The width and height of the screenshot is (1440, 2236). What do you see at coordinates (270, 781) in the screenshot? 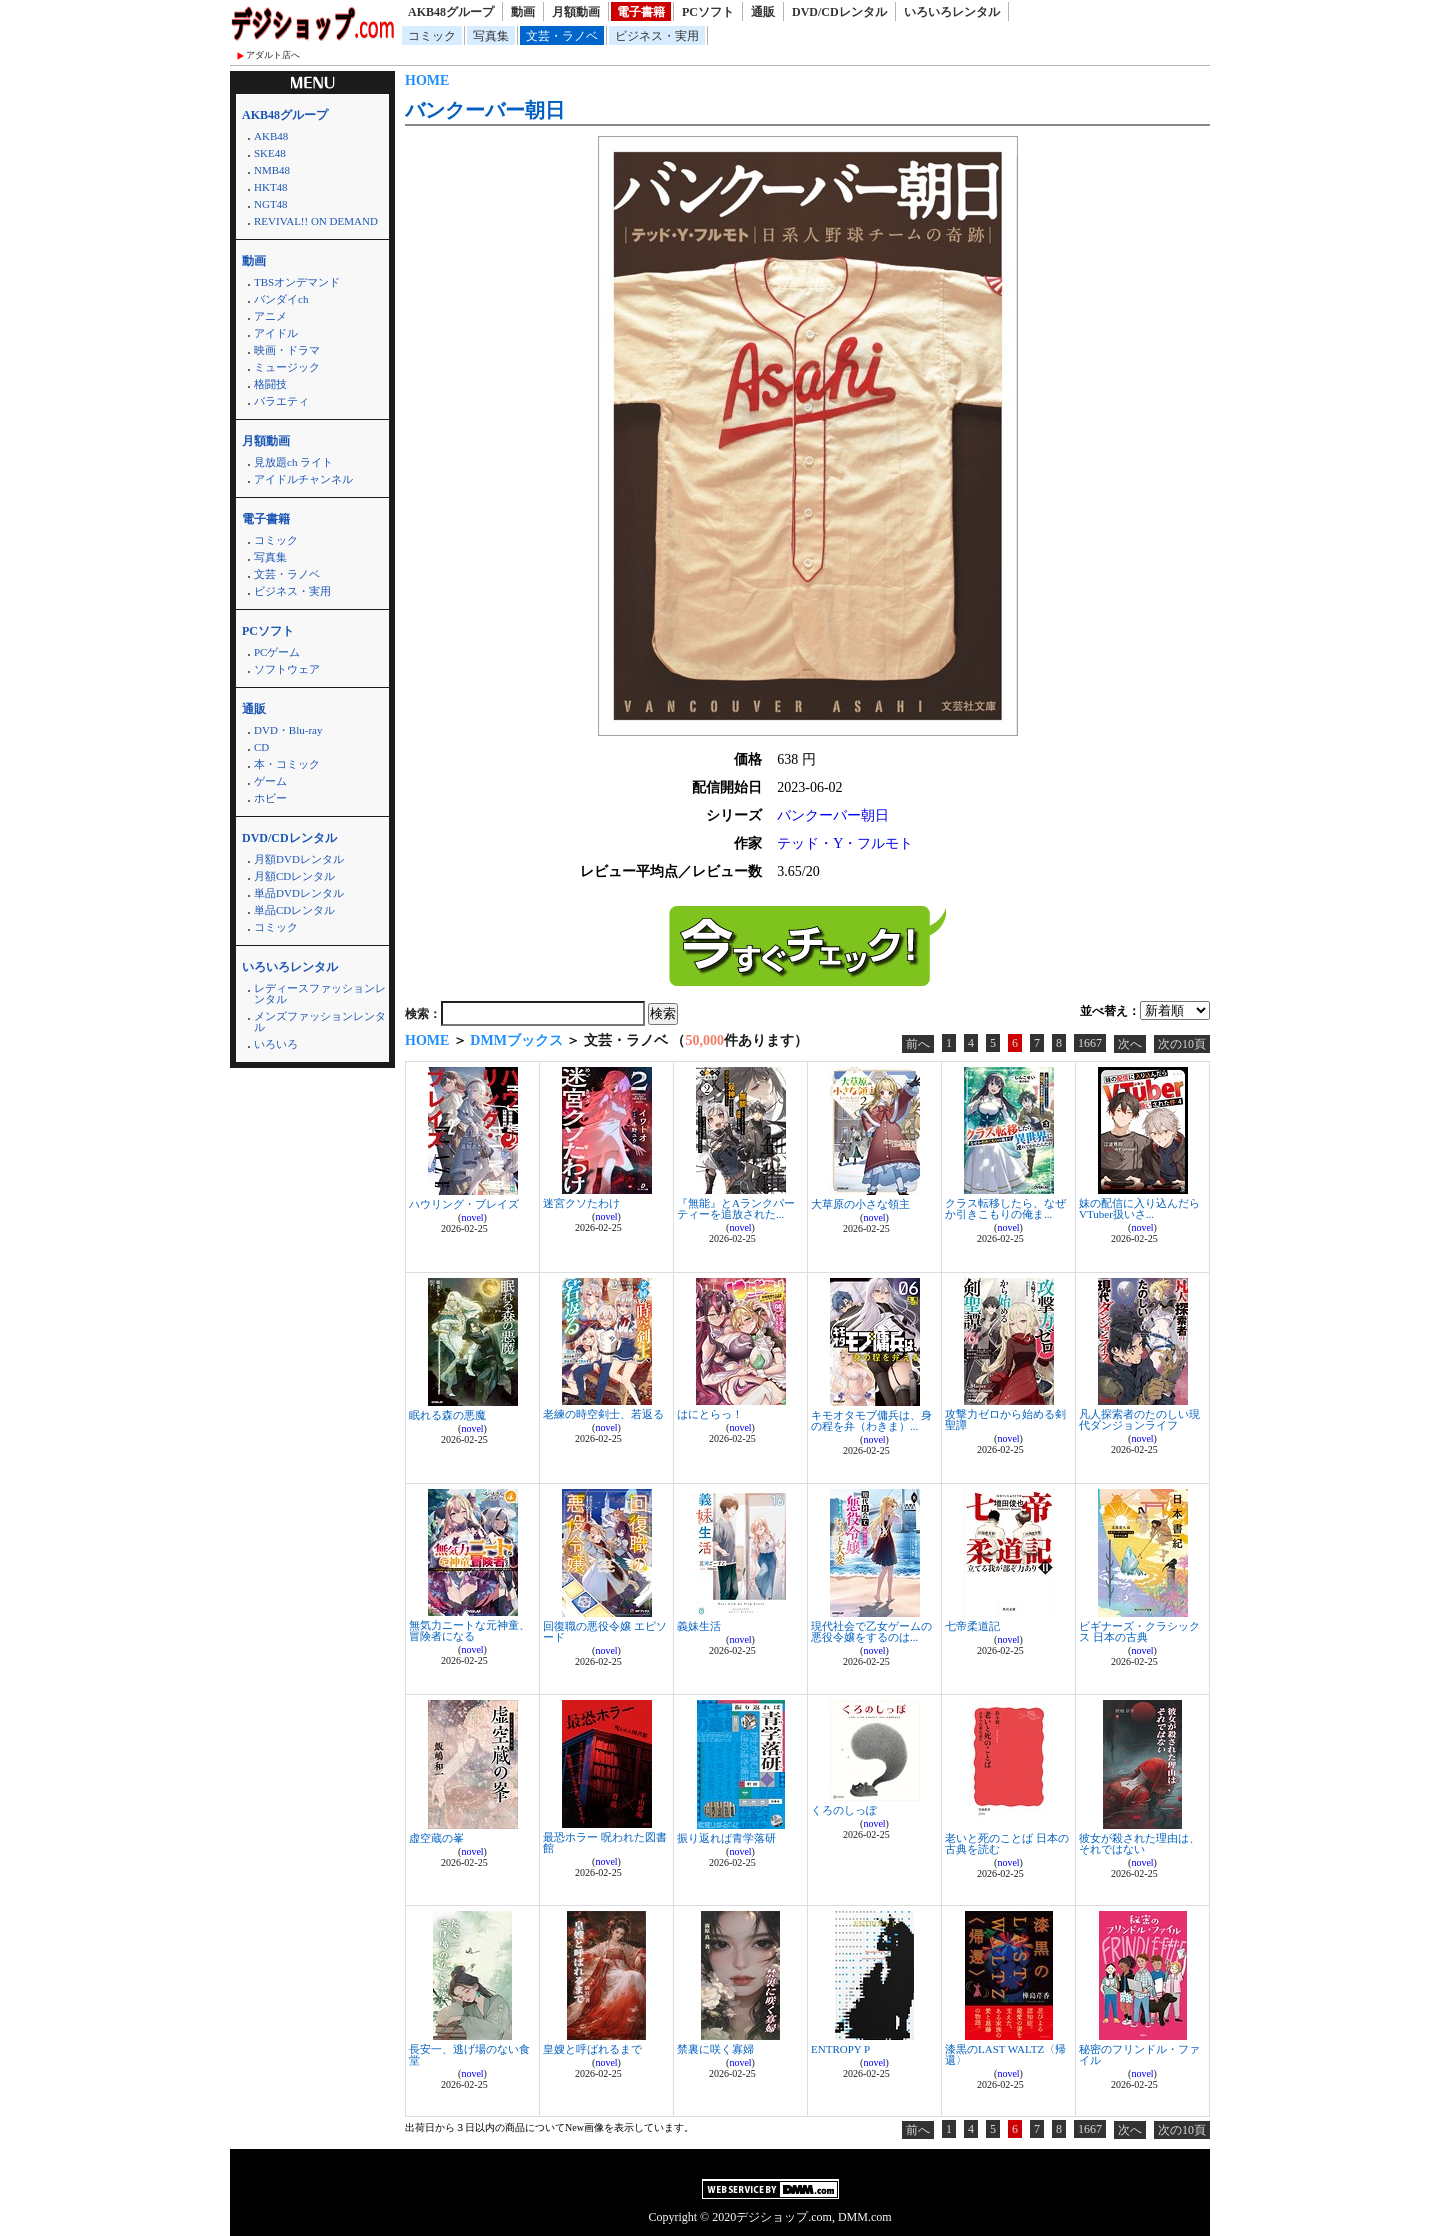
I see `ゲーム` at bounding box center [270, 781].